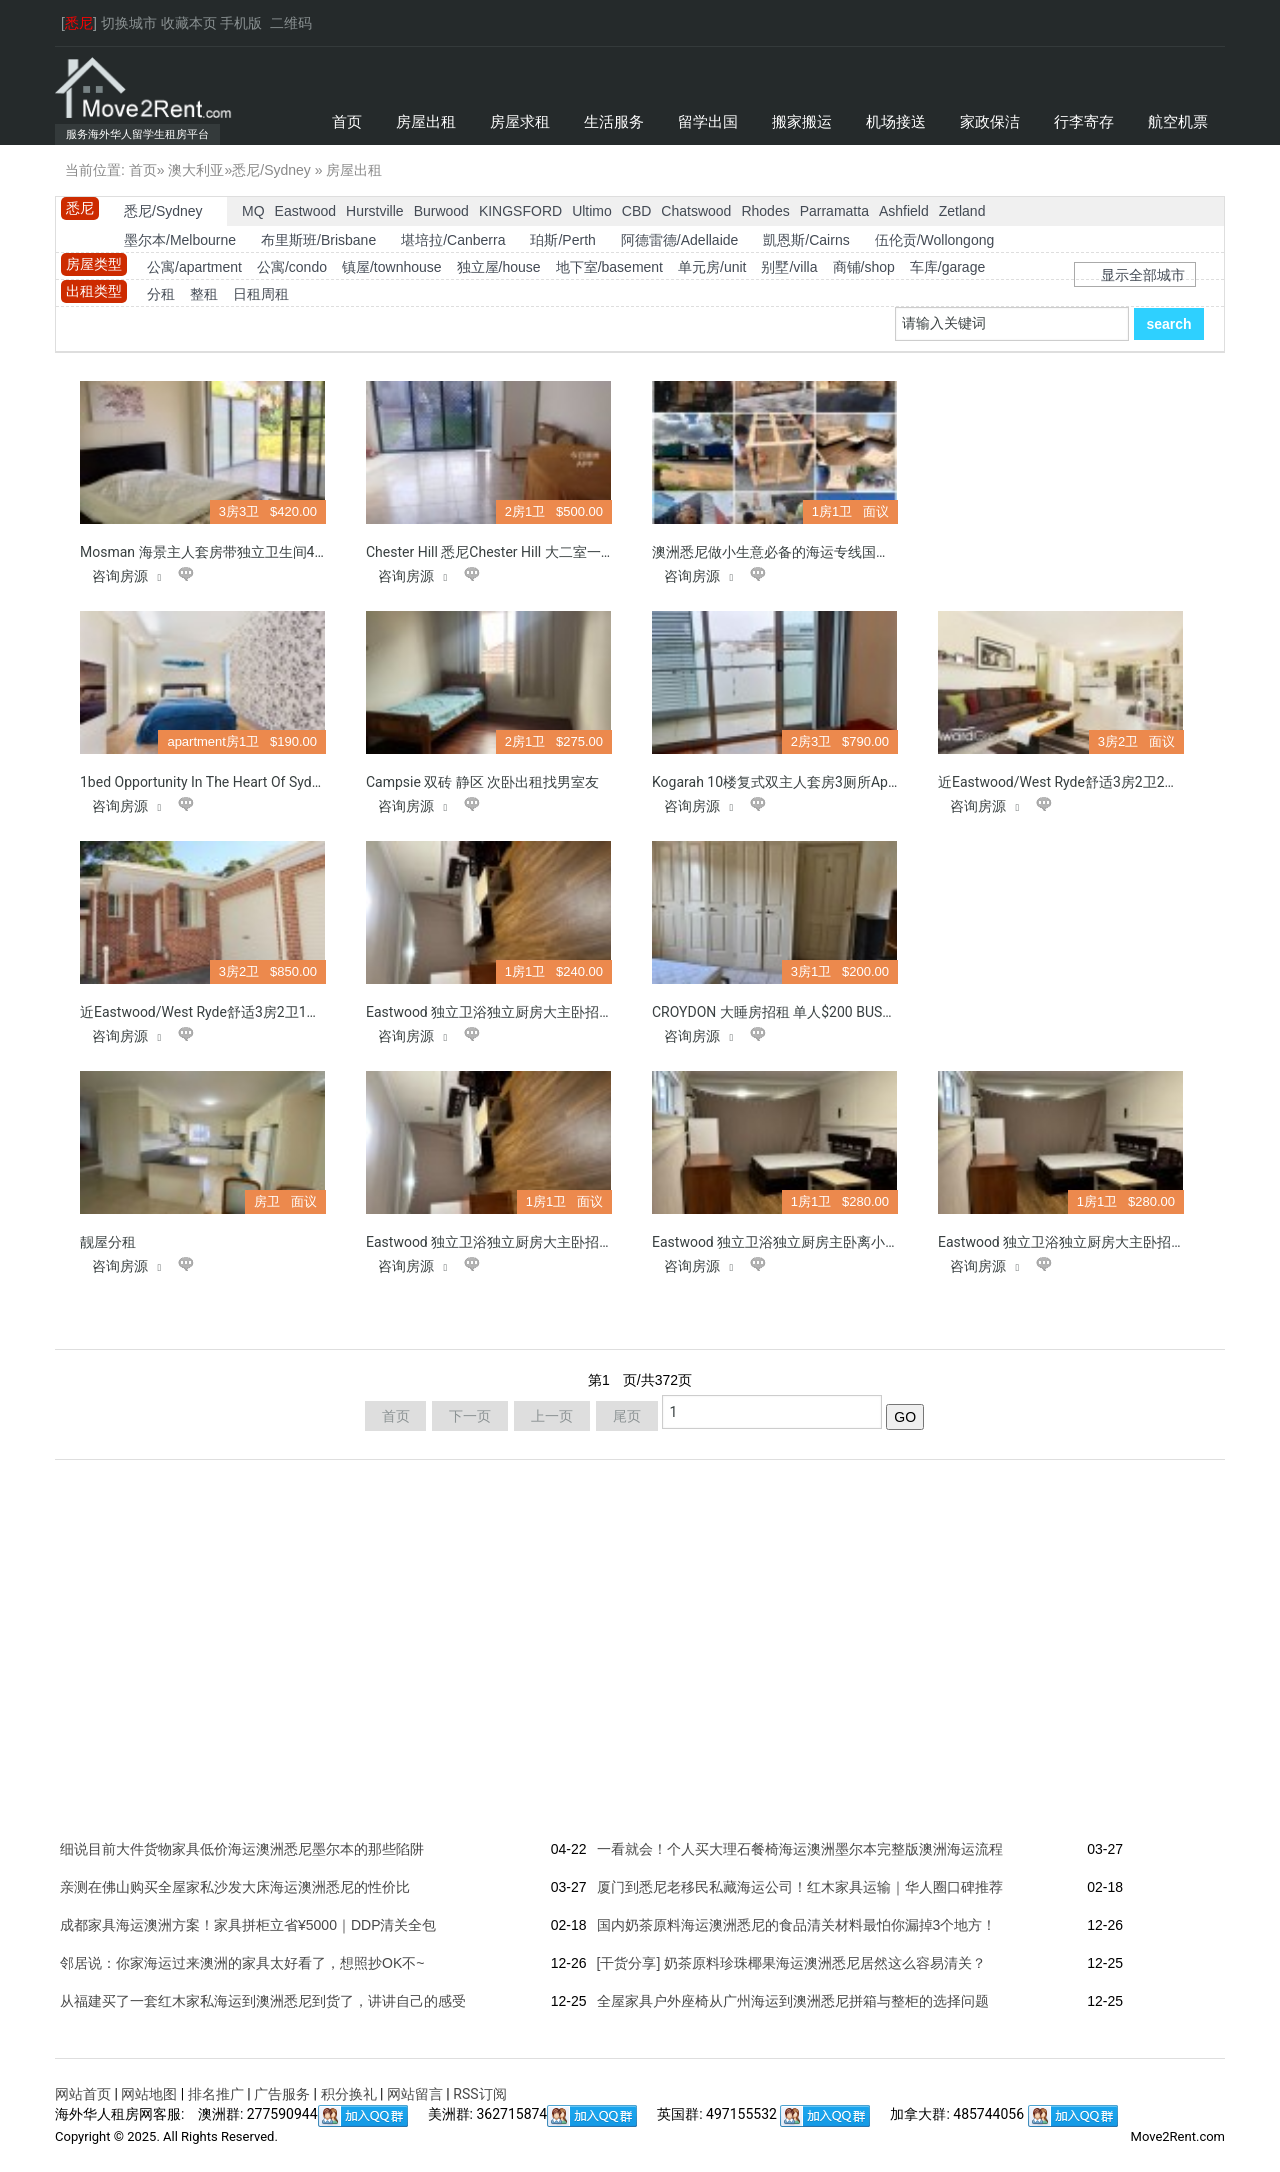  Describe the element at coordinates (479, 2094) in the screenshot. I see `RSS订阅` at that location.